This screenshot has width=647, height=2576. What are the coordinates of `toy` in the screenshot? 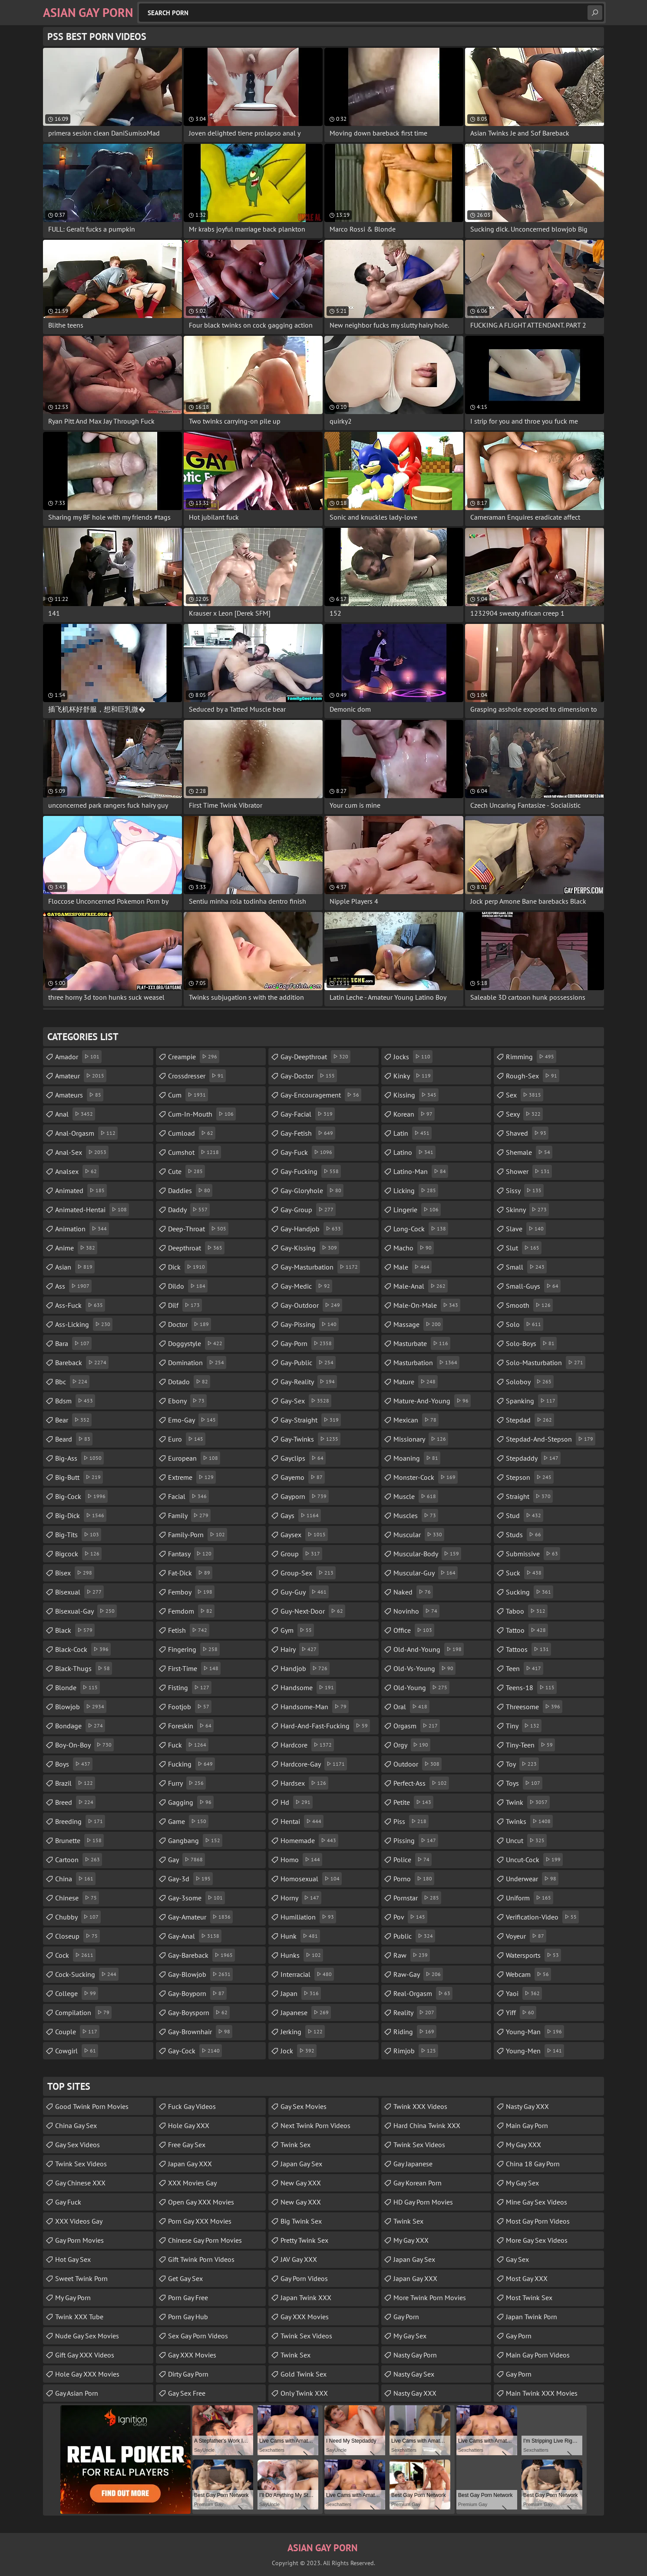 It's located at (522, 1763).